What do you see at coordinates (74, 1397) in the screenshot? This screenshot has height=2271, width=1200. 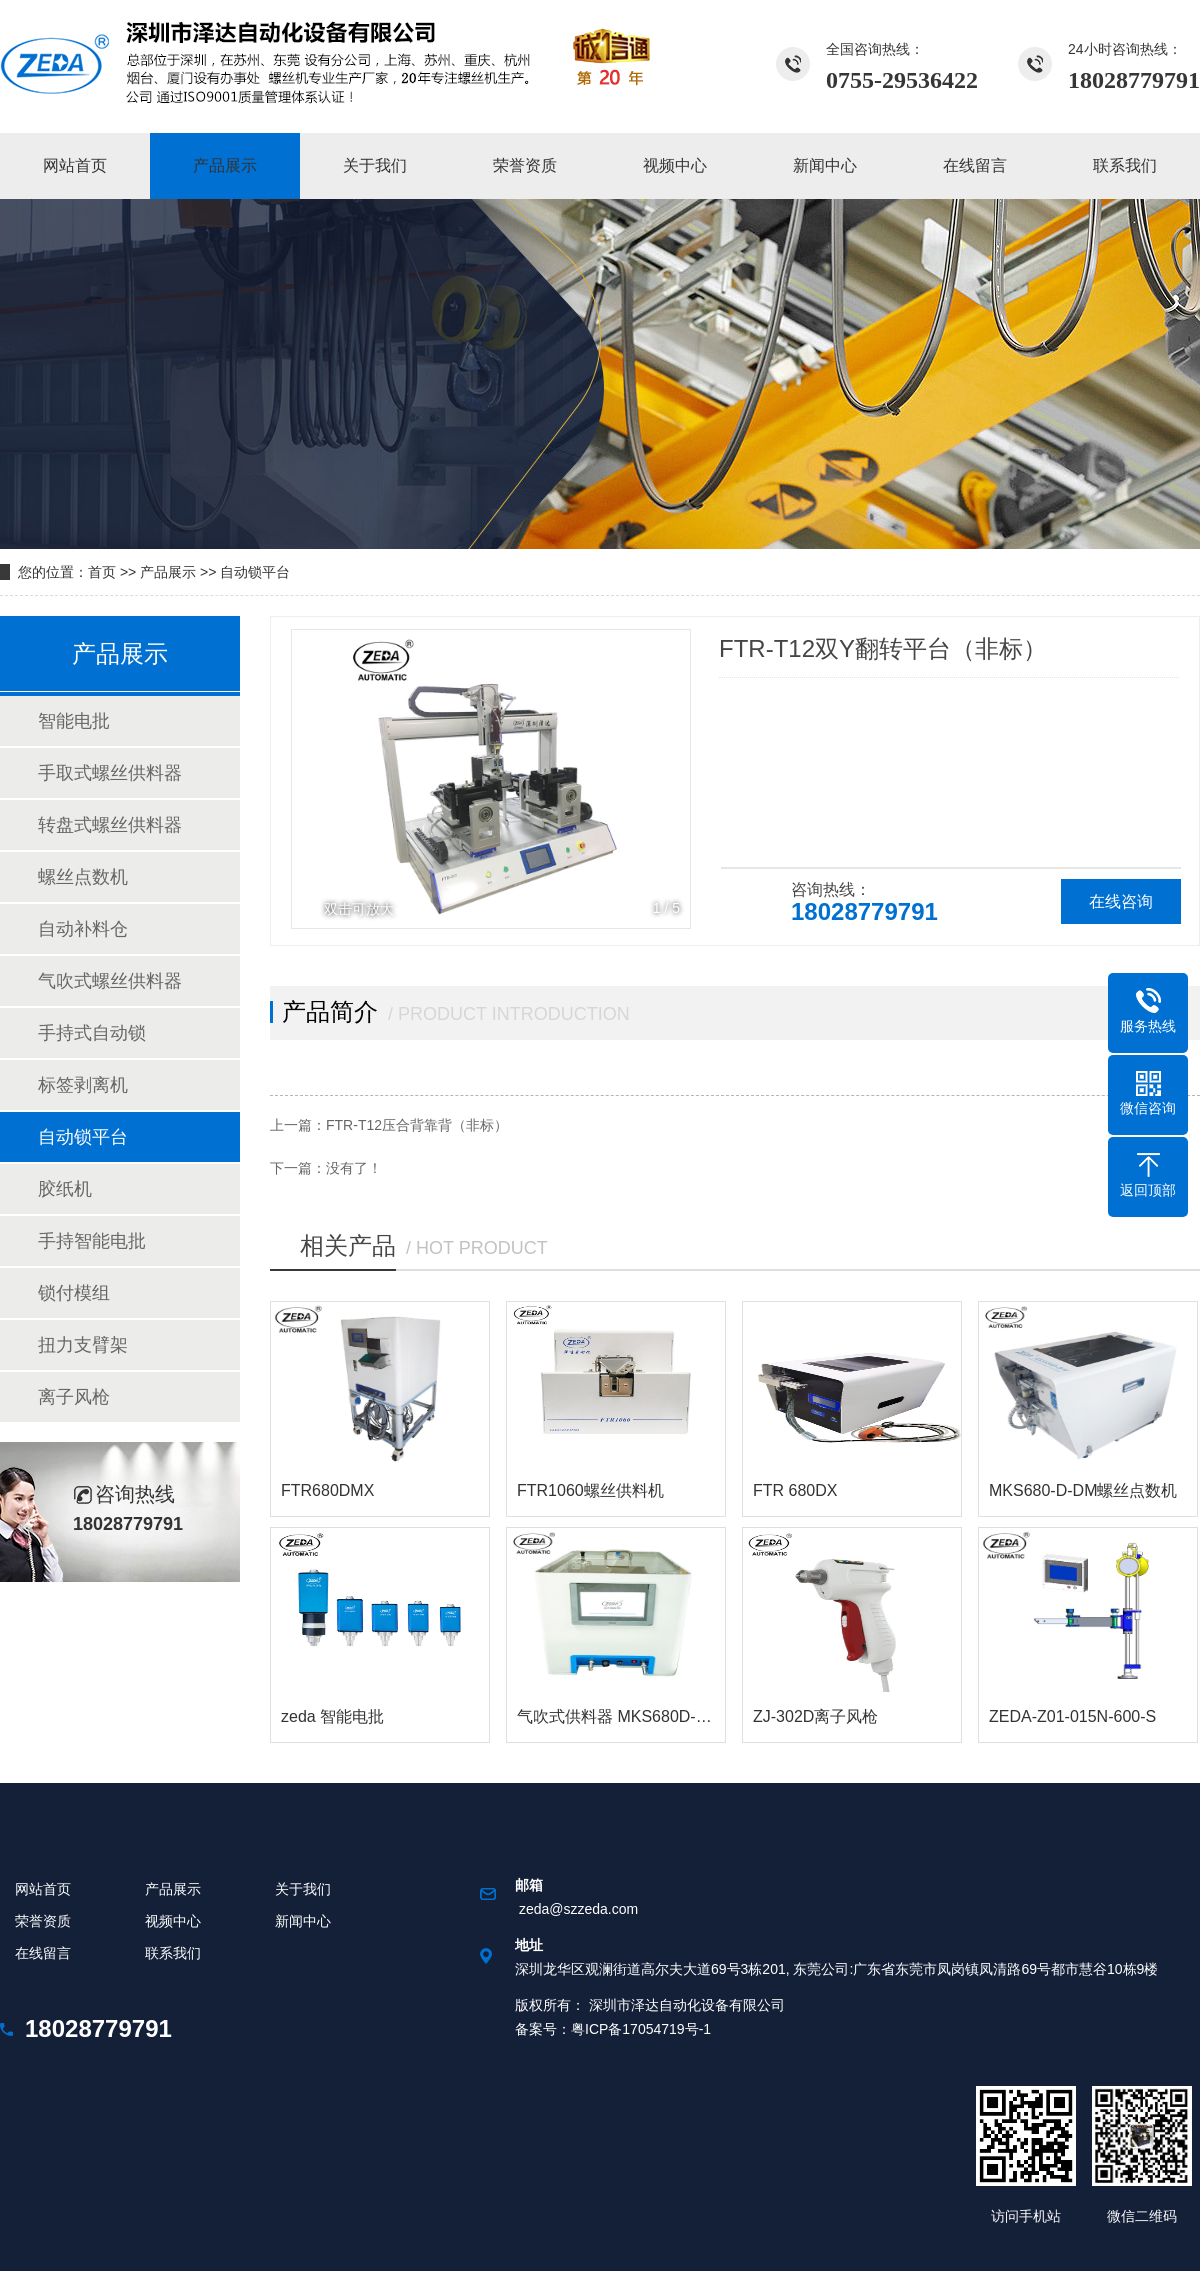 I see `离子风枪` at bounding box center [74, 1397].